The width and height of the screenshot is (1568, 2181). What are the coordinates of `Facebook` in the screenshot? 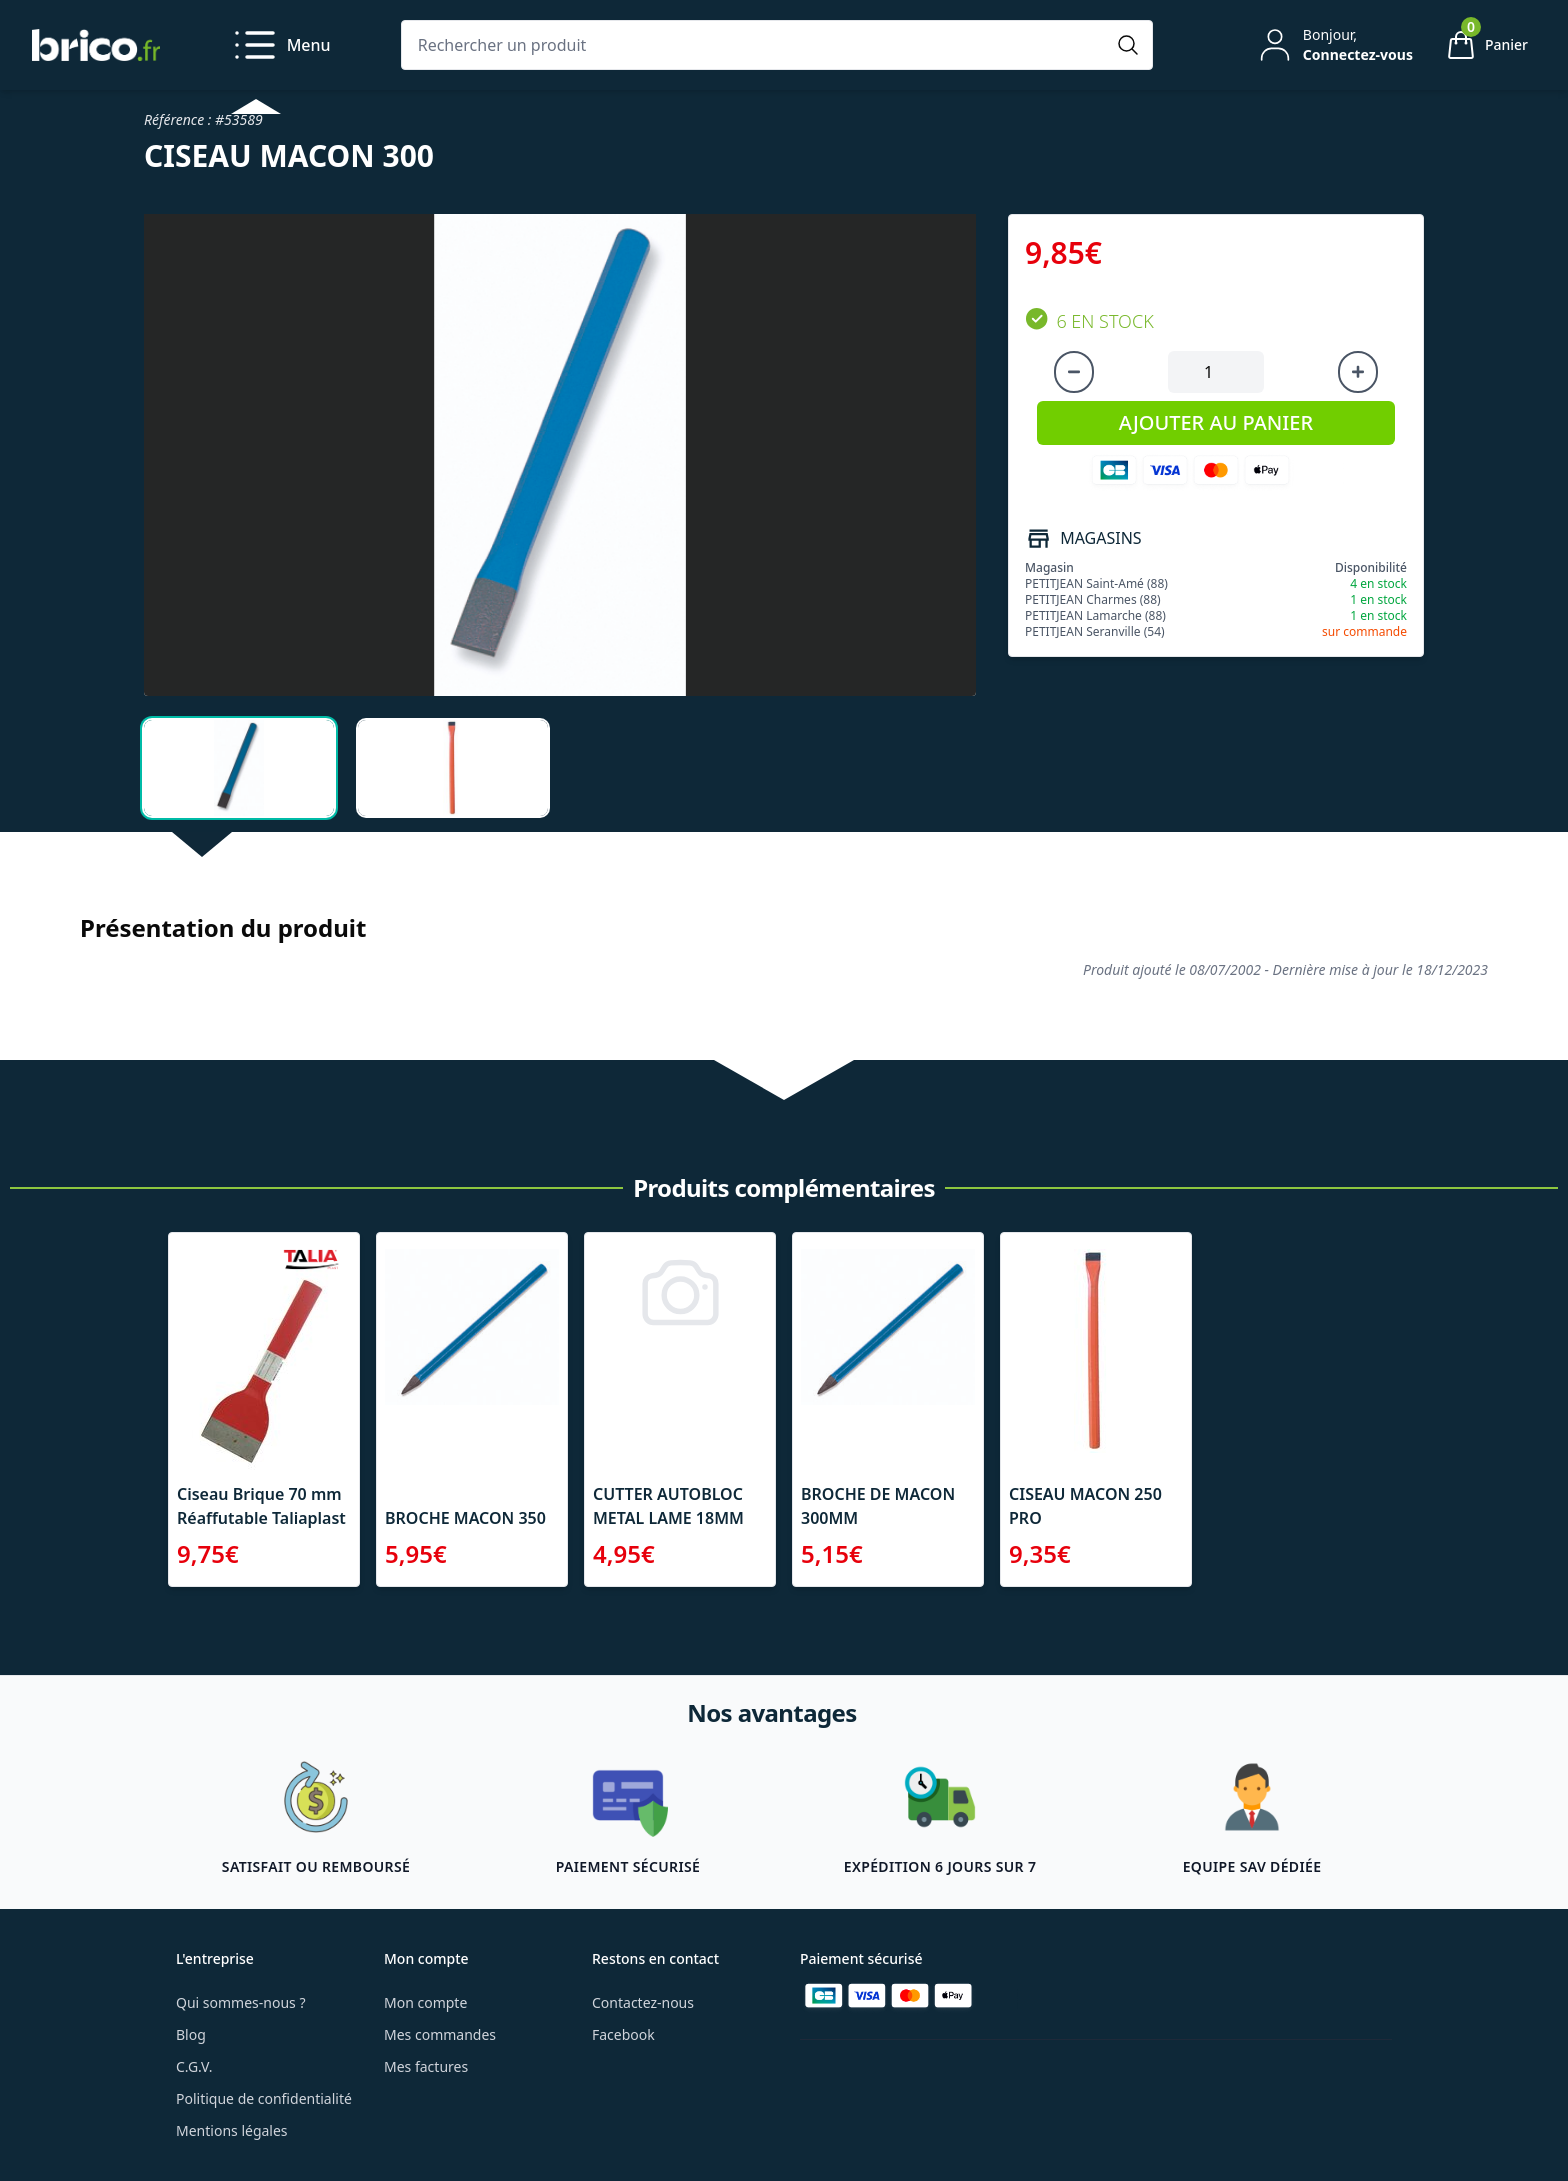 It's located at (623, 2034).